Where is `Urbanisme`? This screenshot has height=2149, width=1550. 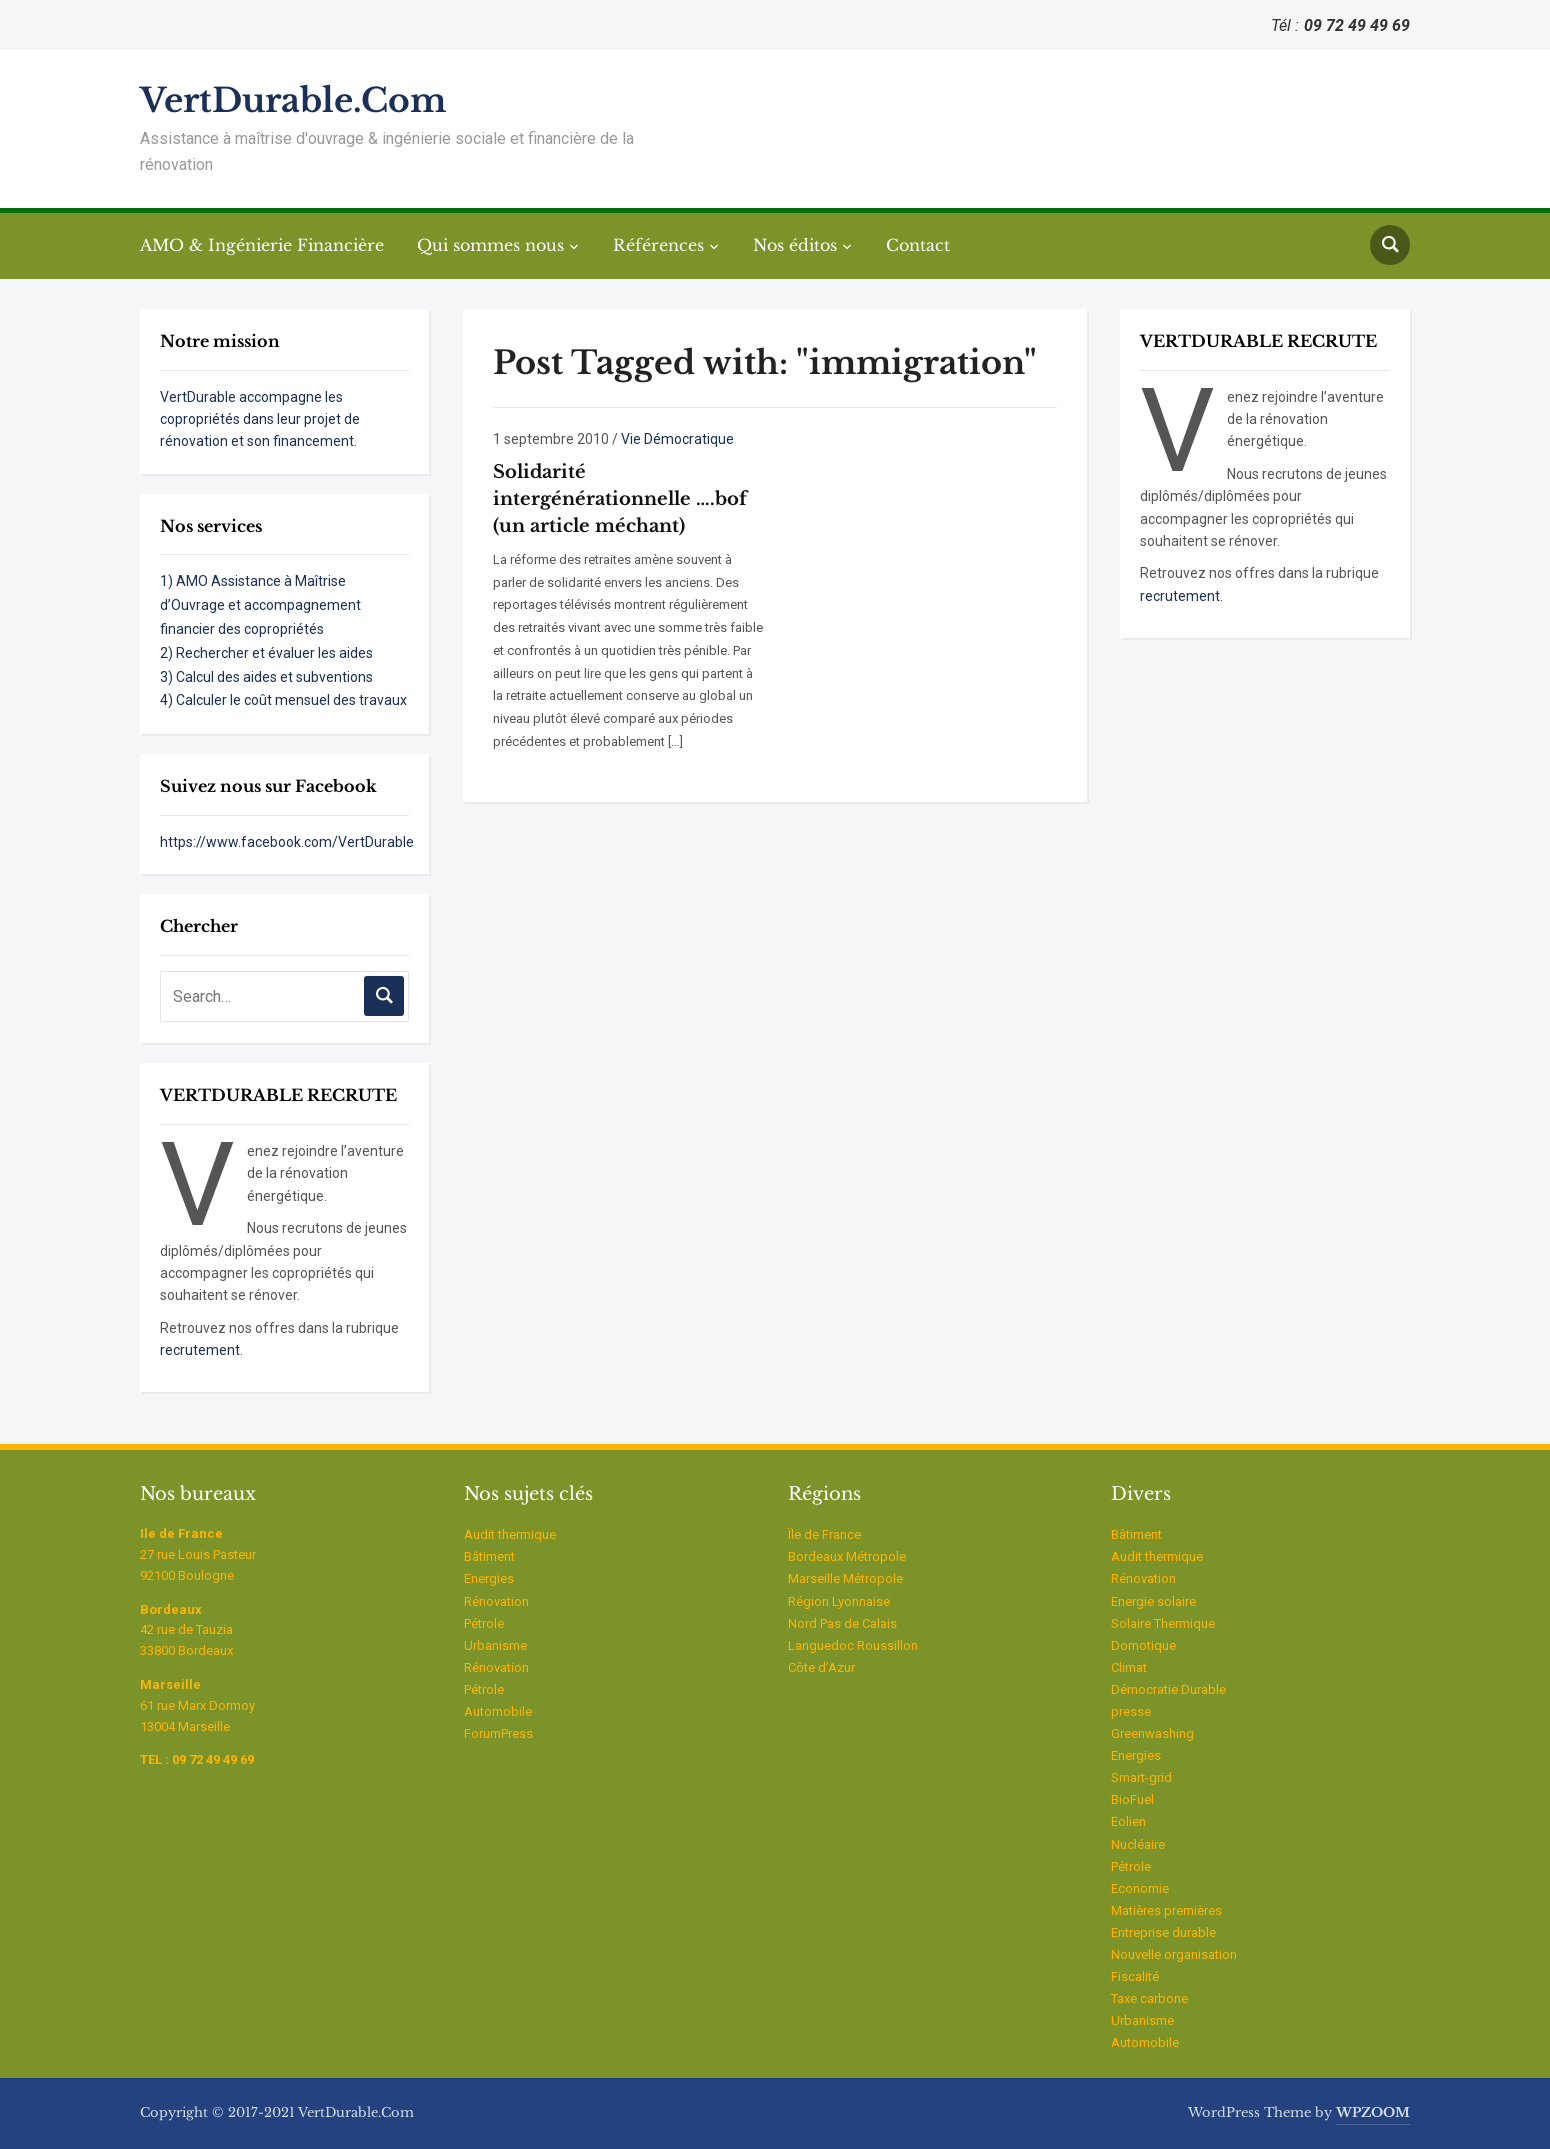
Urbanisme is located at coordinates (495, 1645).